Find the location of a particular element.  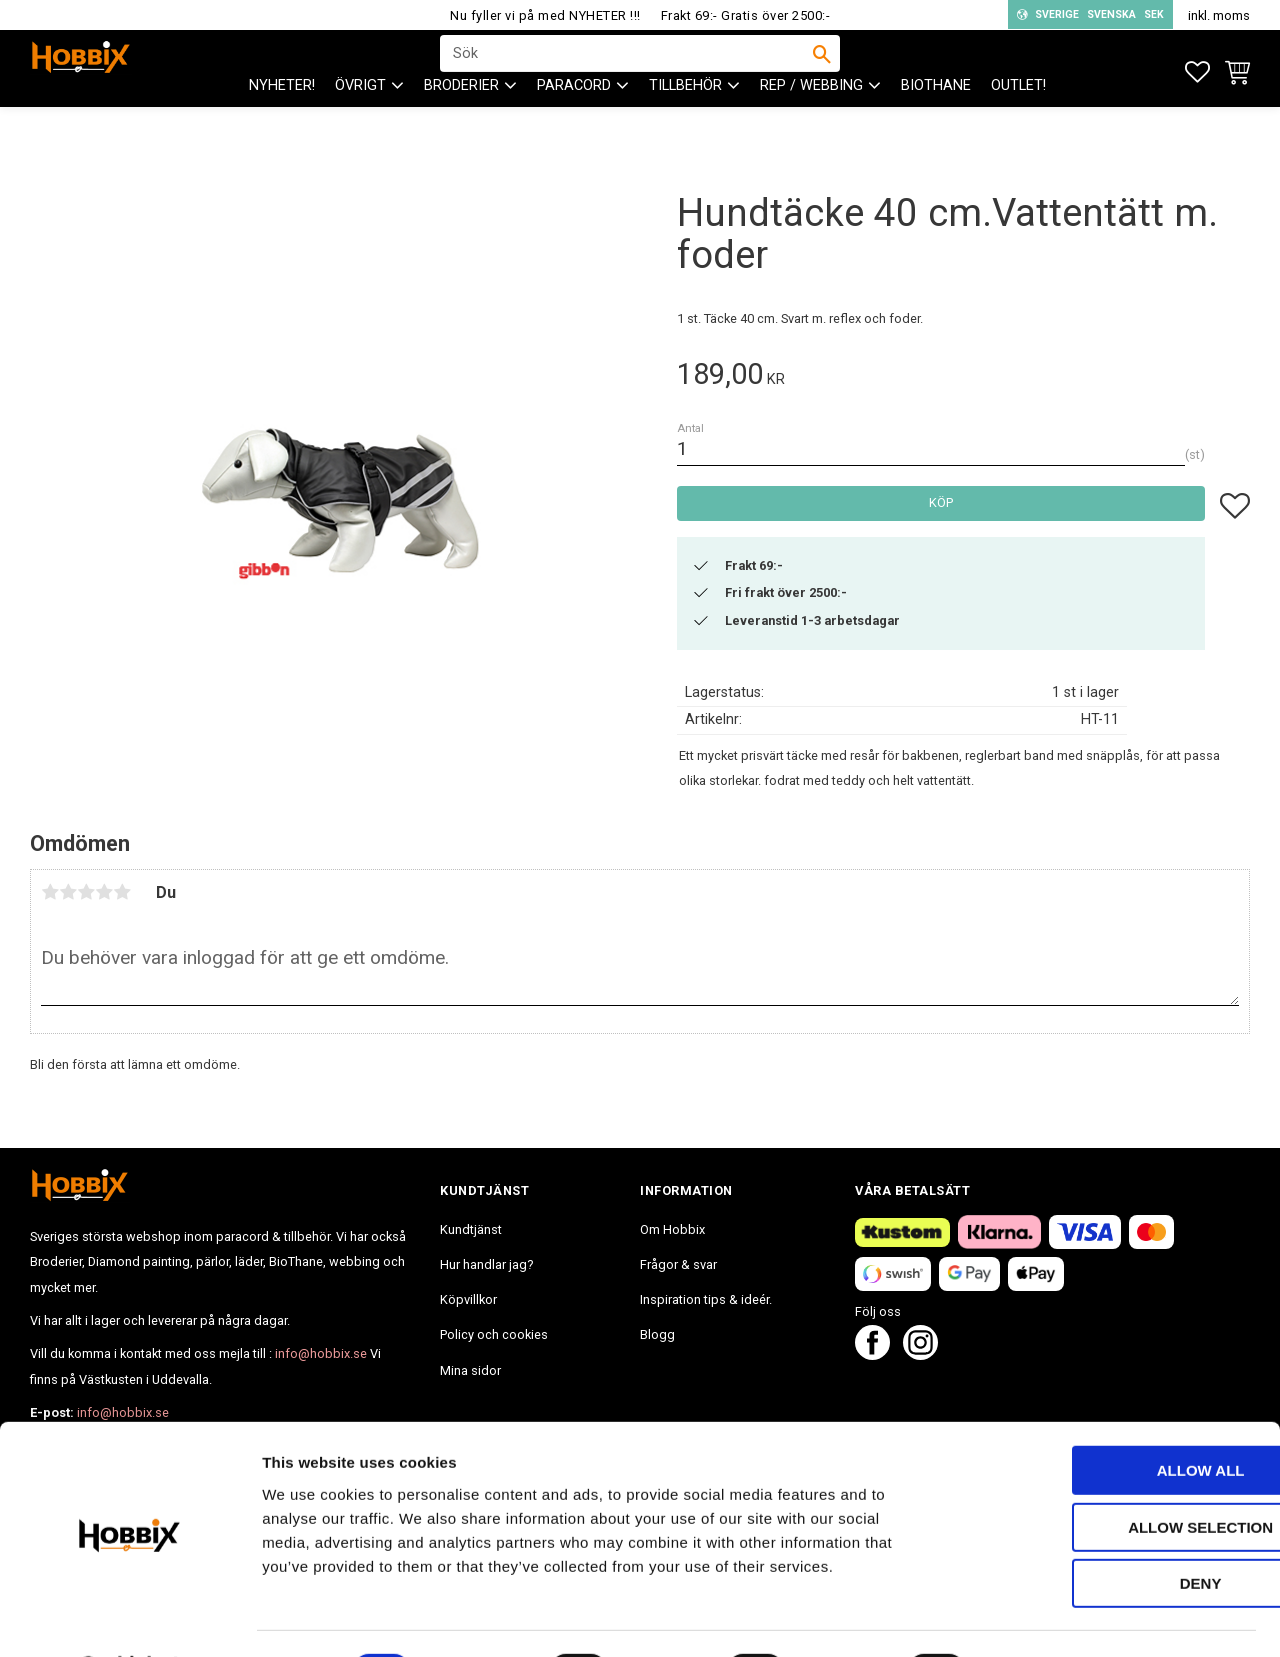

Blogg [menuitem] is located at coordinates (657, 1334).